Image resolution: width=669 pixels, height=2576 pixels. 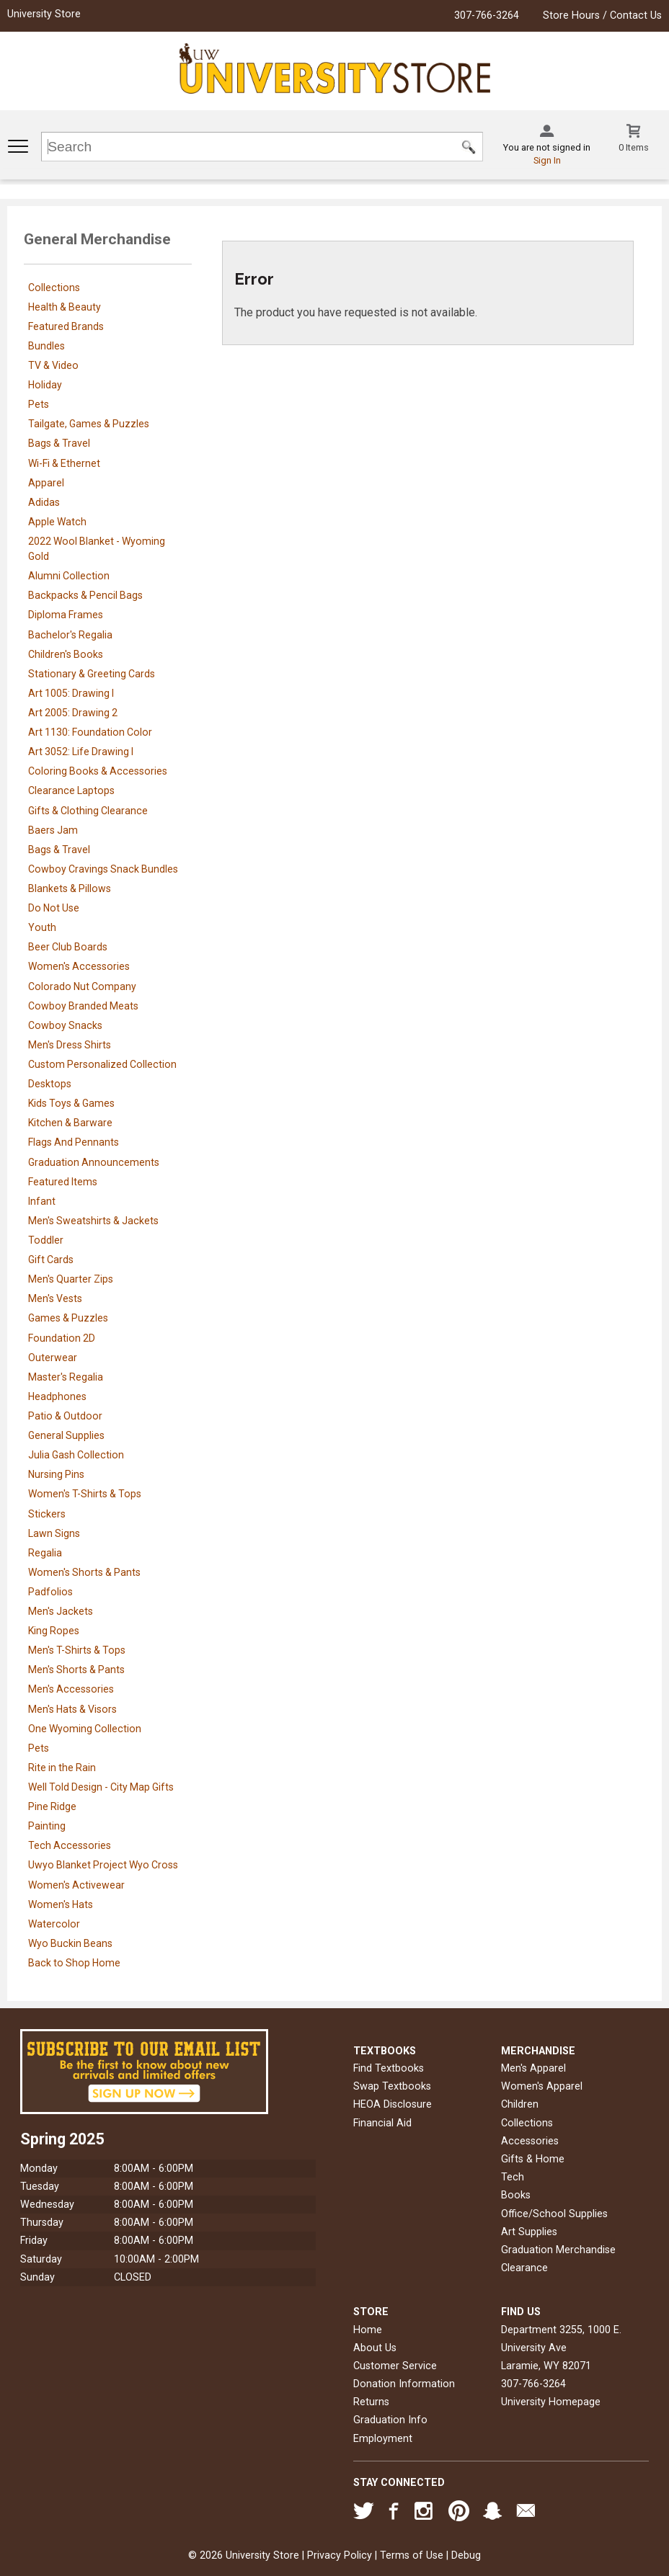 I want to click on Swap Textbooks, so click(x=392, y=2086).